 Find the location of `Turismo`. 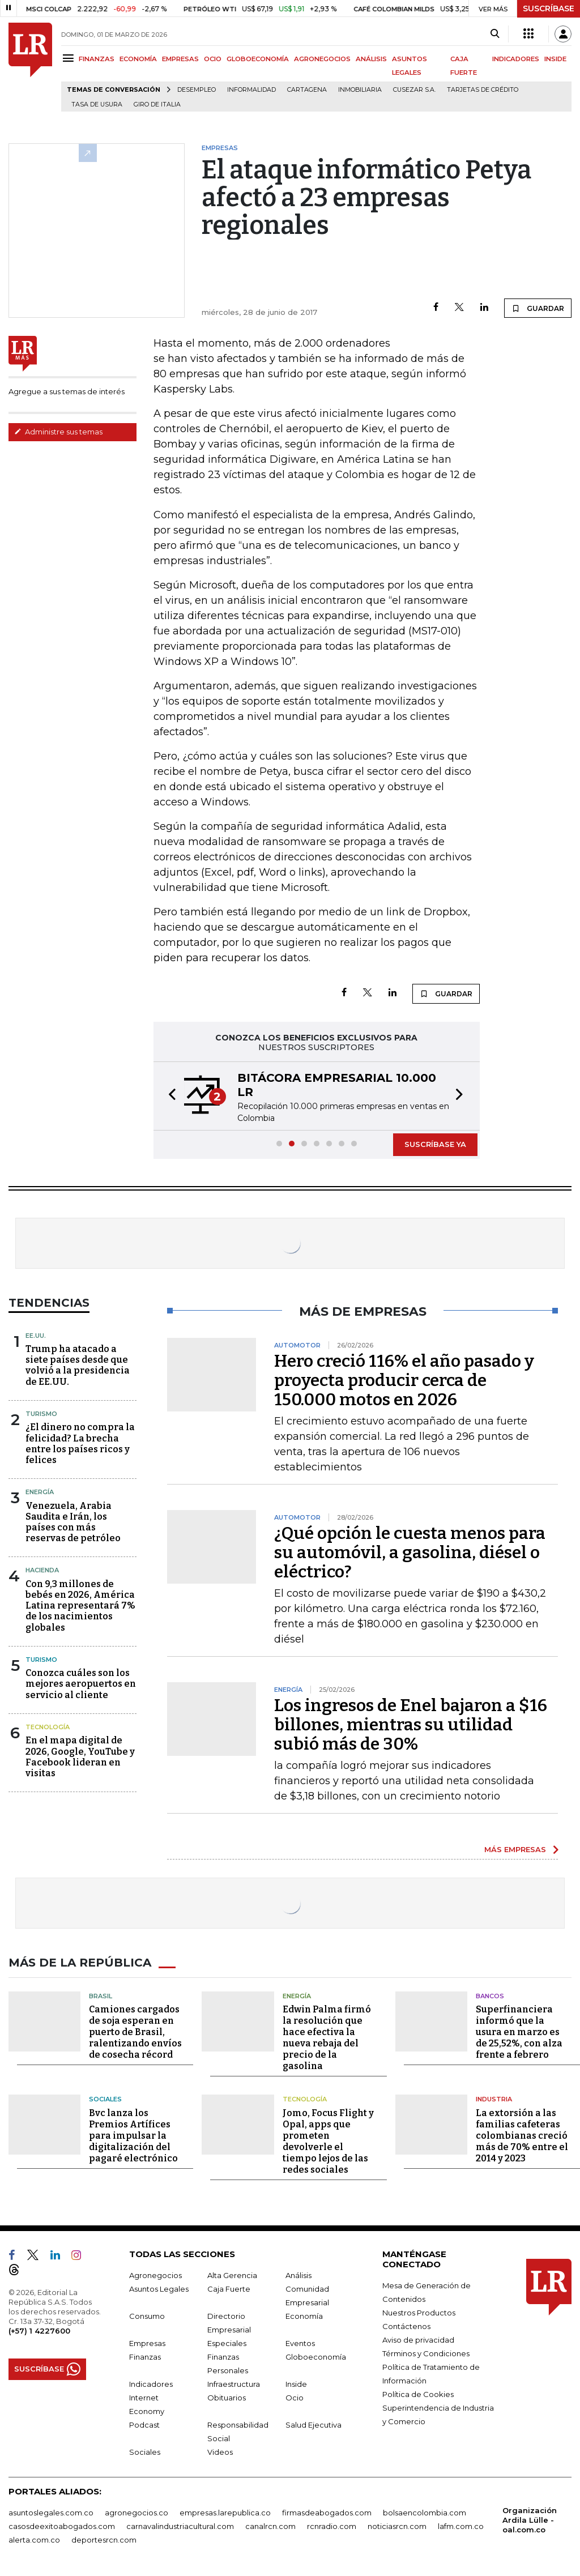

Turismo is located at coordinates (41, 1414).